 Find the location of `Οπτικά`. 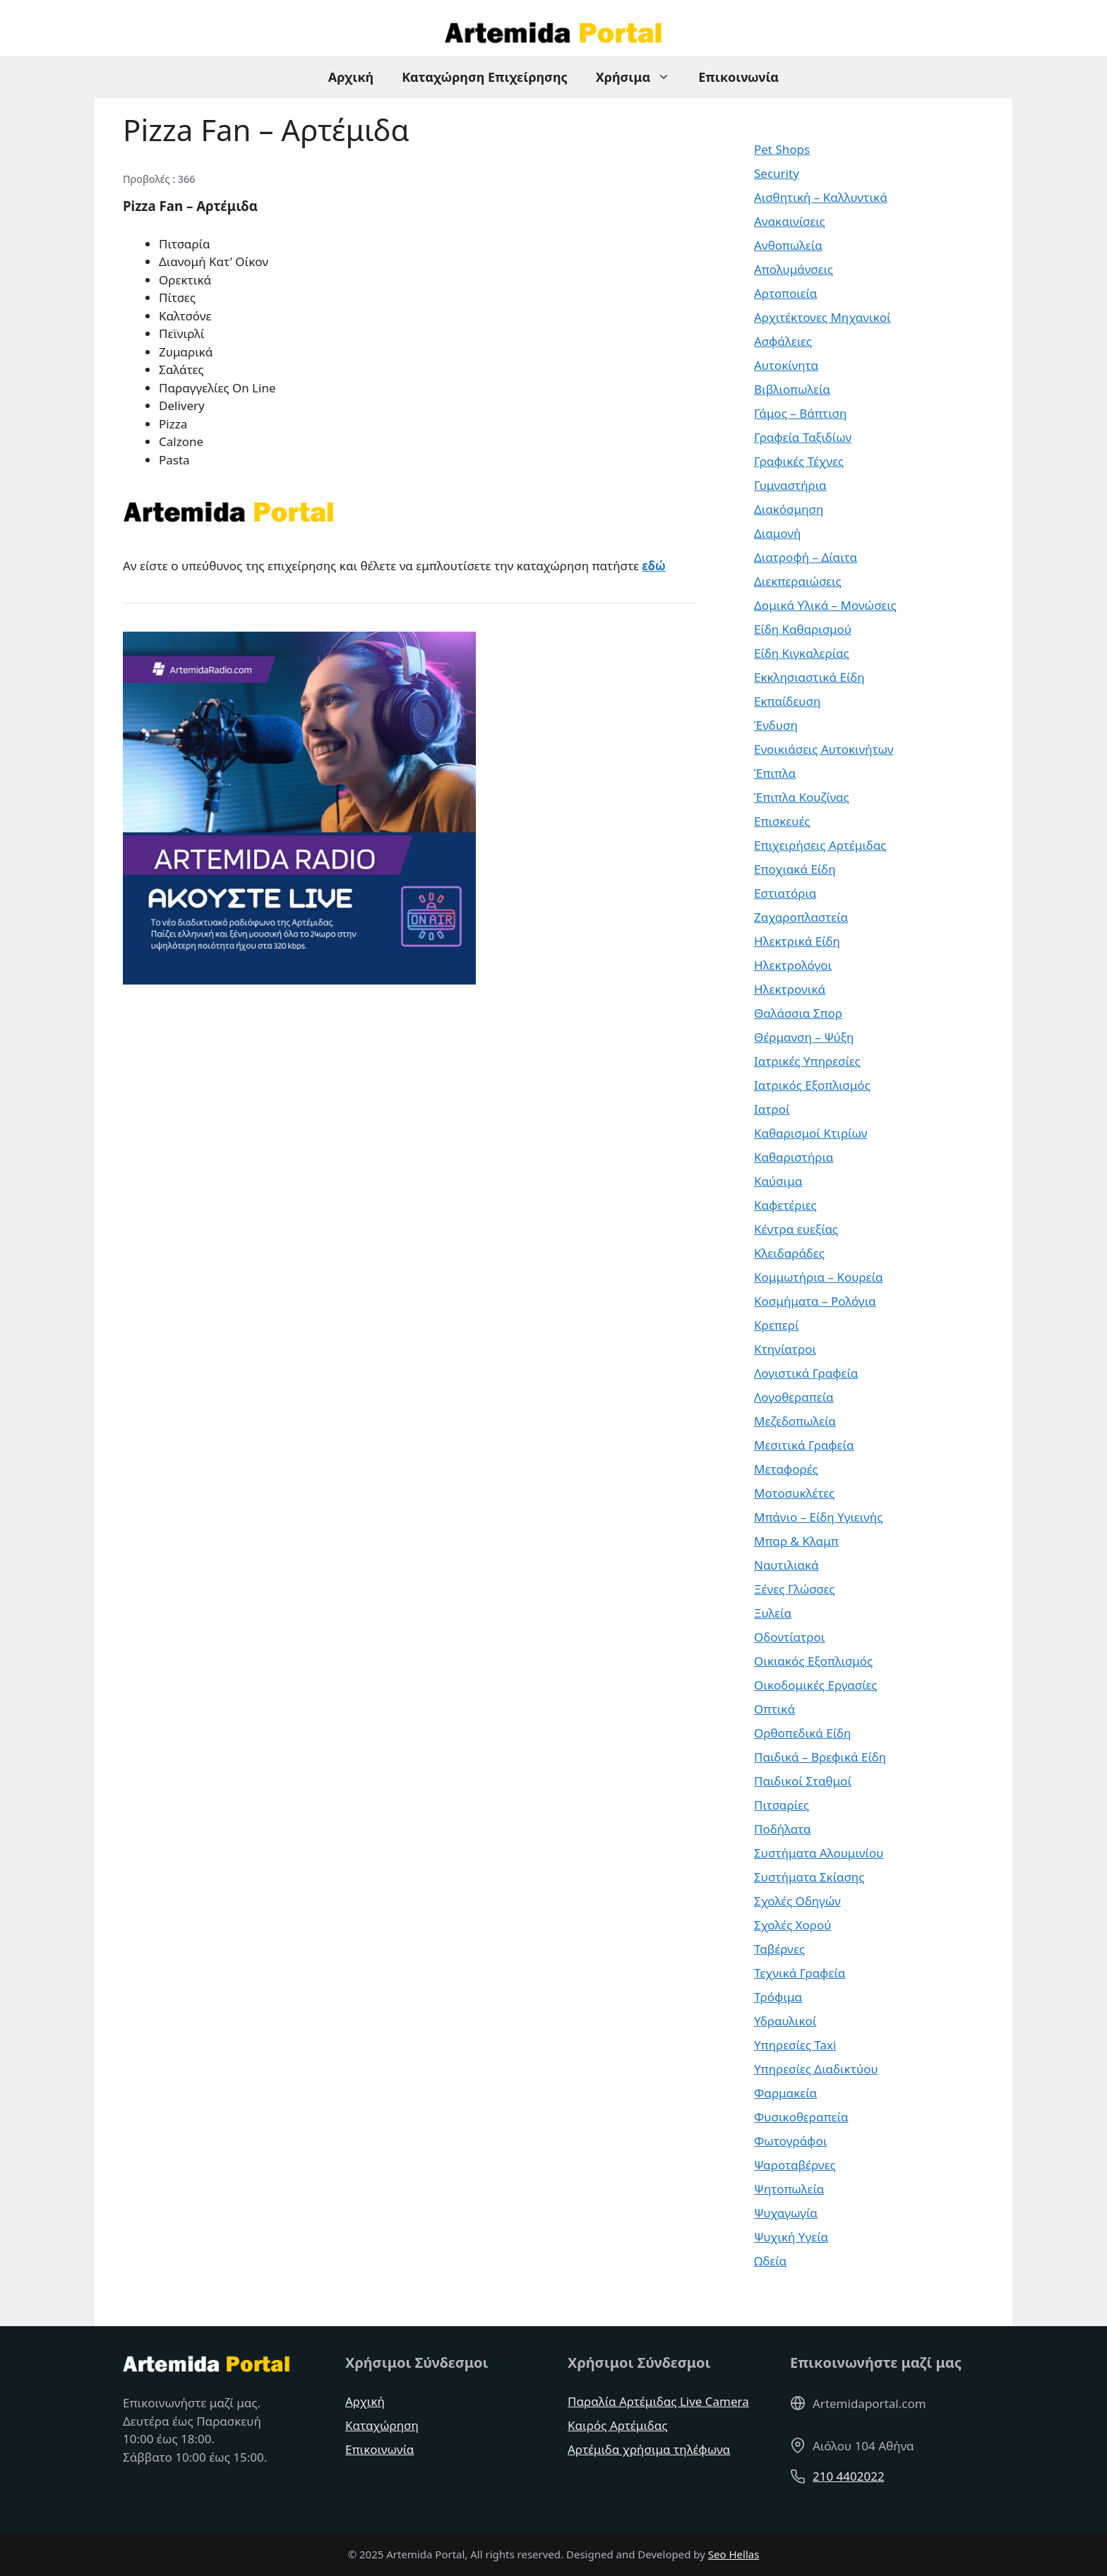

Οπτικά is located at coordinates (774, 1709).